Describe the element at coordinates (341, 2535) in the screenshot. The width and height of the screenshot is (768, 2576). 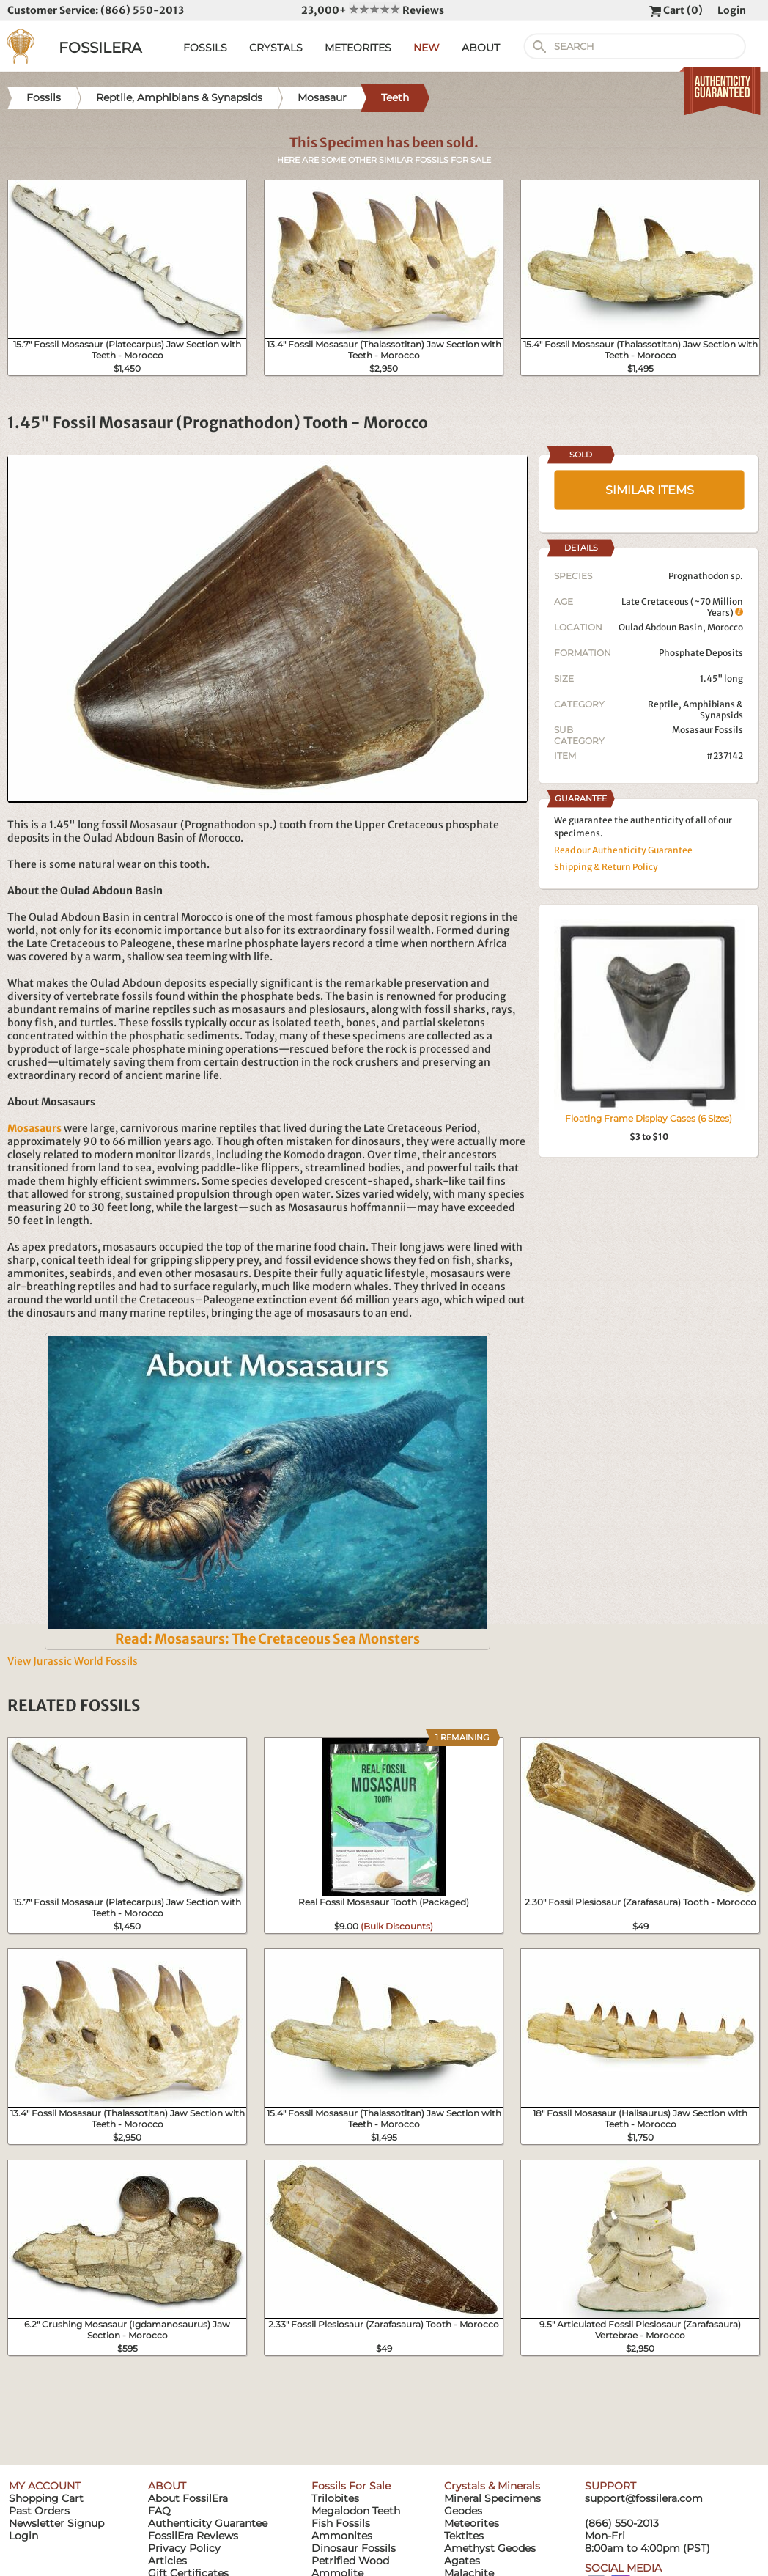
I see `Ammonites` at that location.